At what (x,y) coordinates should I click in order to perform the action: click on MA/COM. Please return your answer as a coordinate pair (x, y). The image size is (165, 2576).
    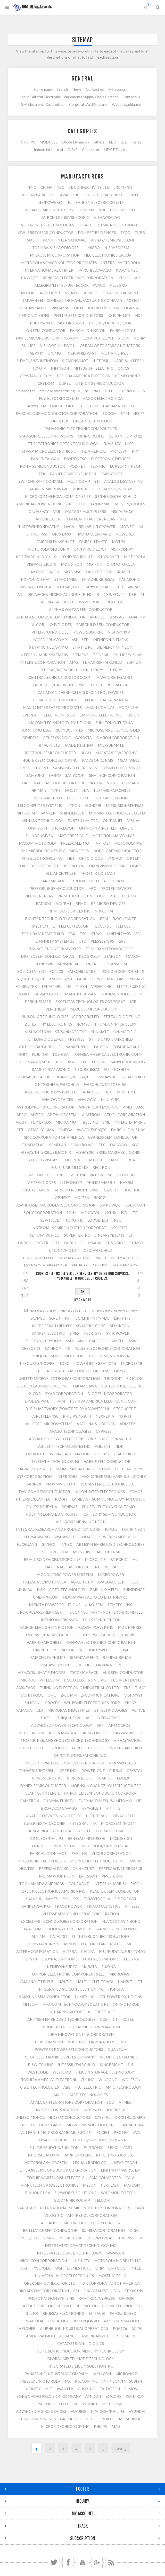
    Looking at the image, I should click on (132, 2185).